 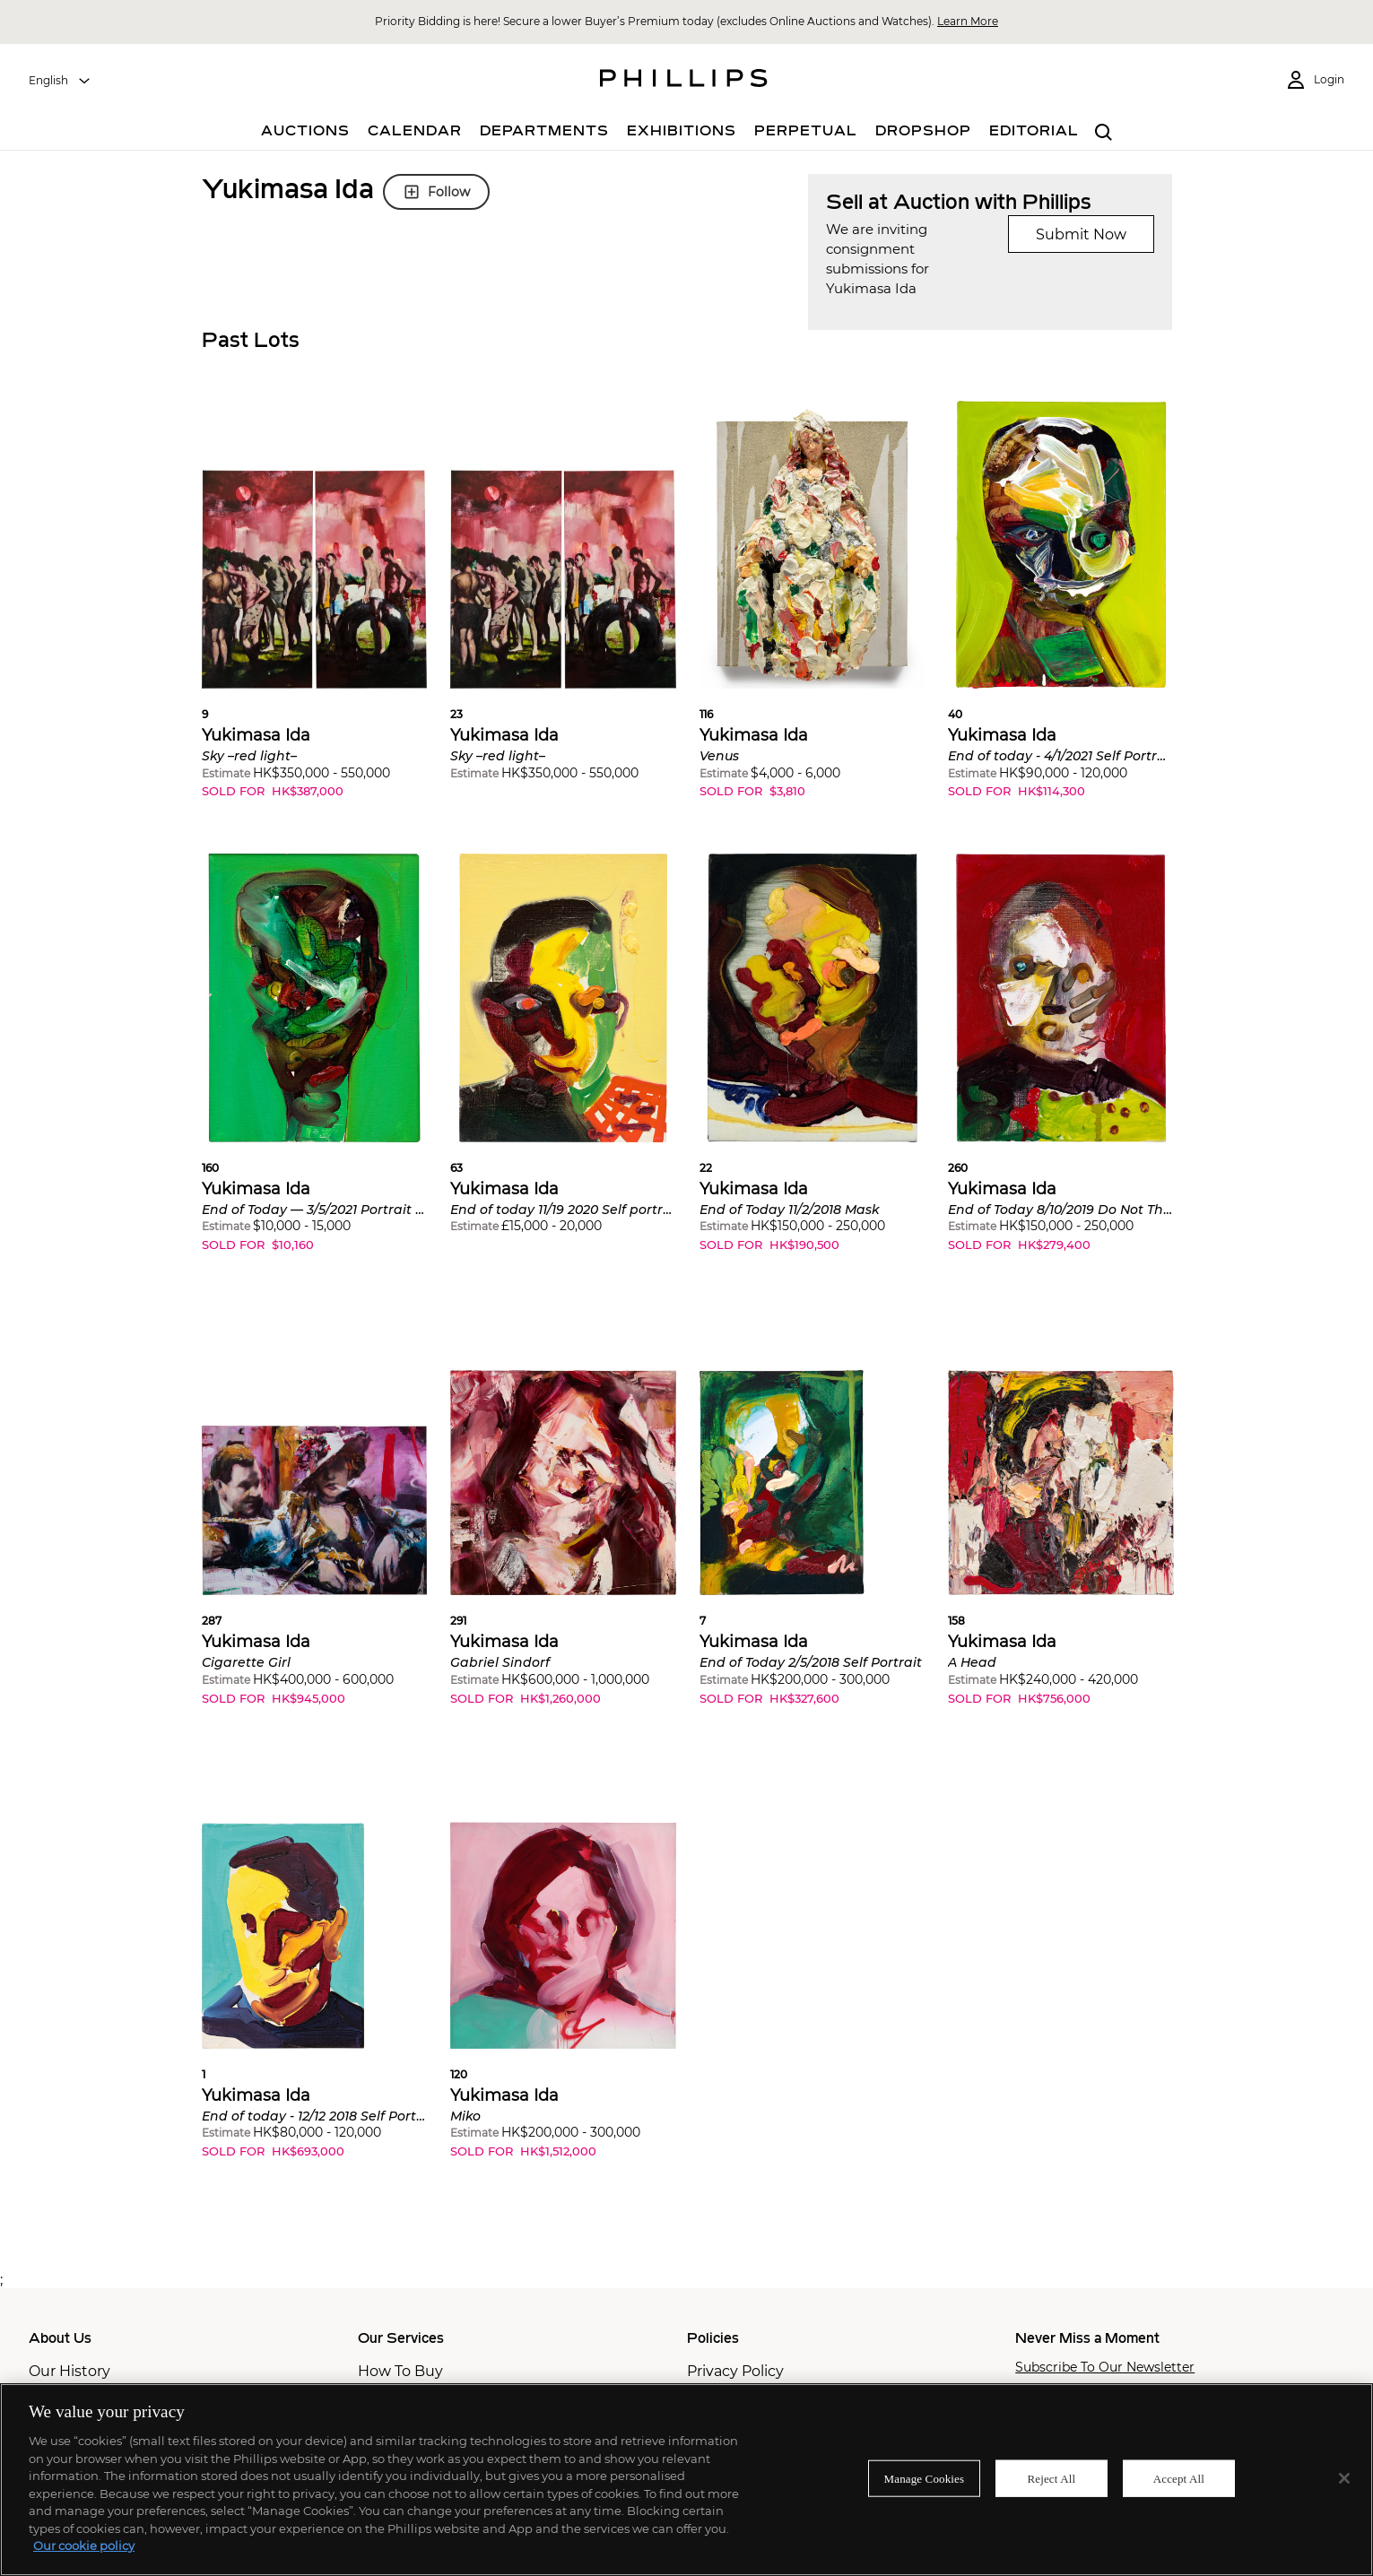 What do you see at coordinates (735, 2371) in the screenshot?
I see `Privacy Policy` at bounding box center [735, 2371].